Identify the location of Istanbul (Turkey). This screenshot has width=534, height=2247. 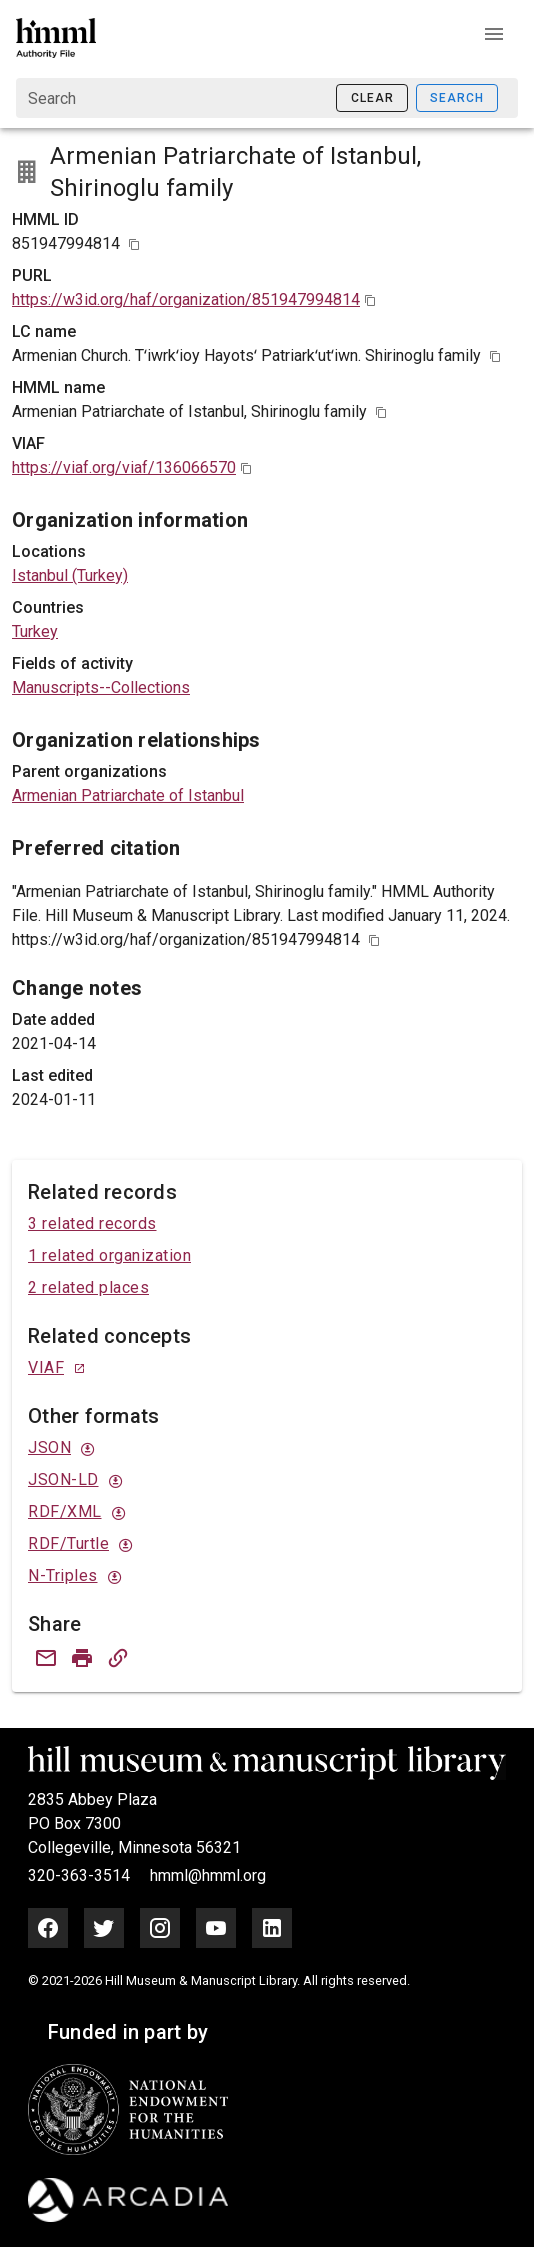
(70, 575).